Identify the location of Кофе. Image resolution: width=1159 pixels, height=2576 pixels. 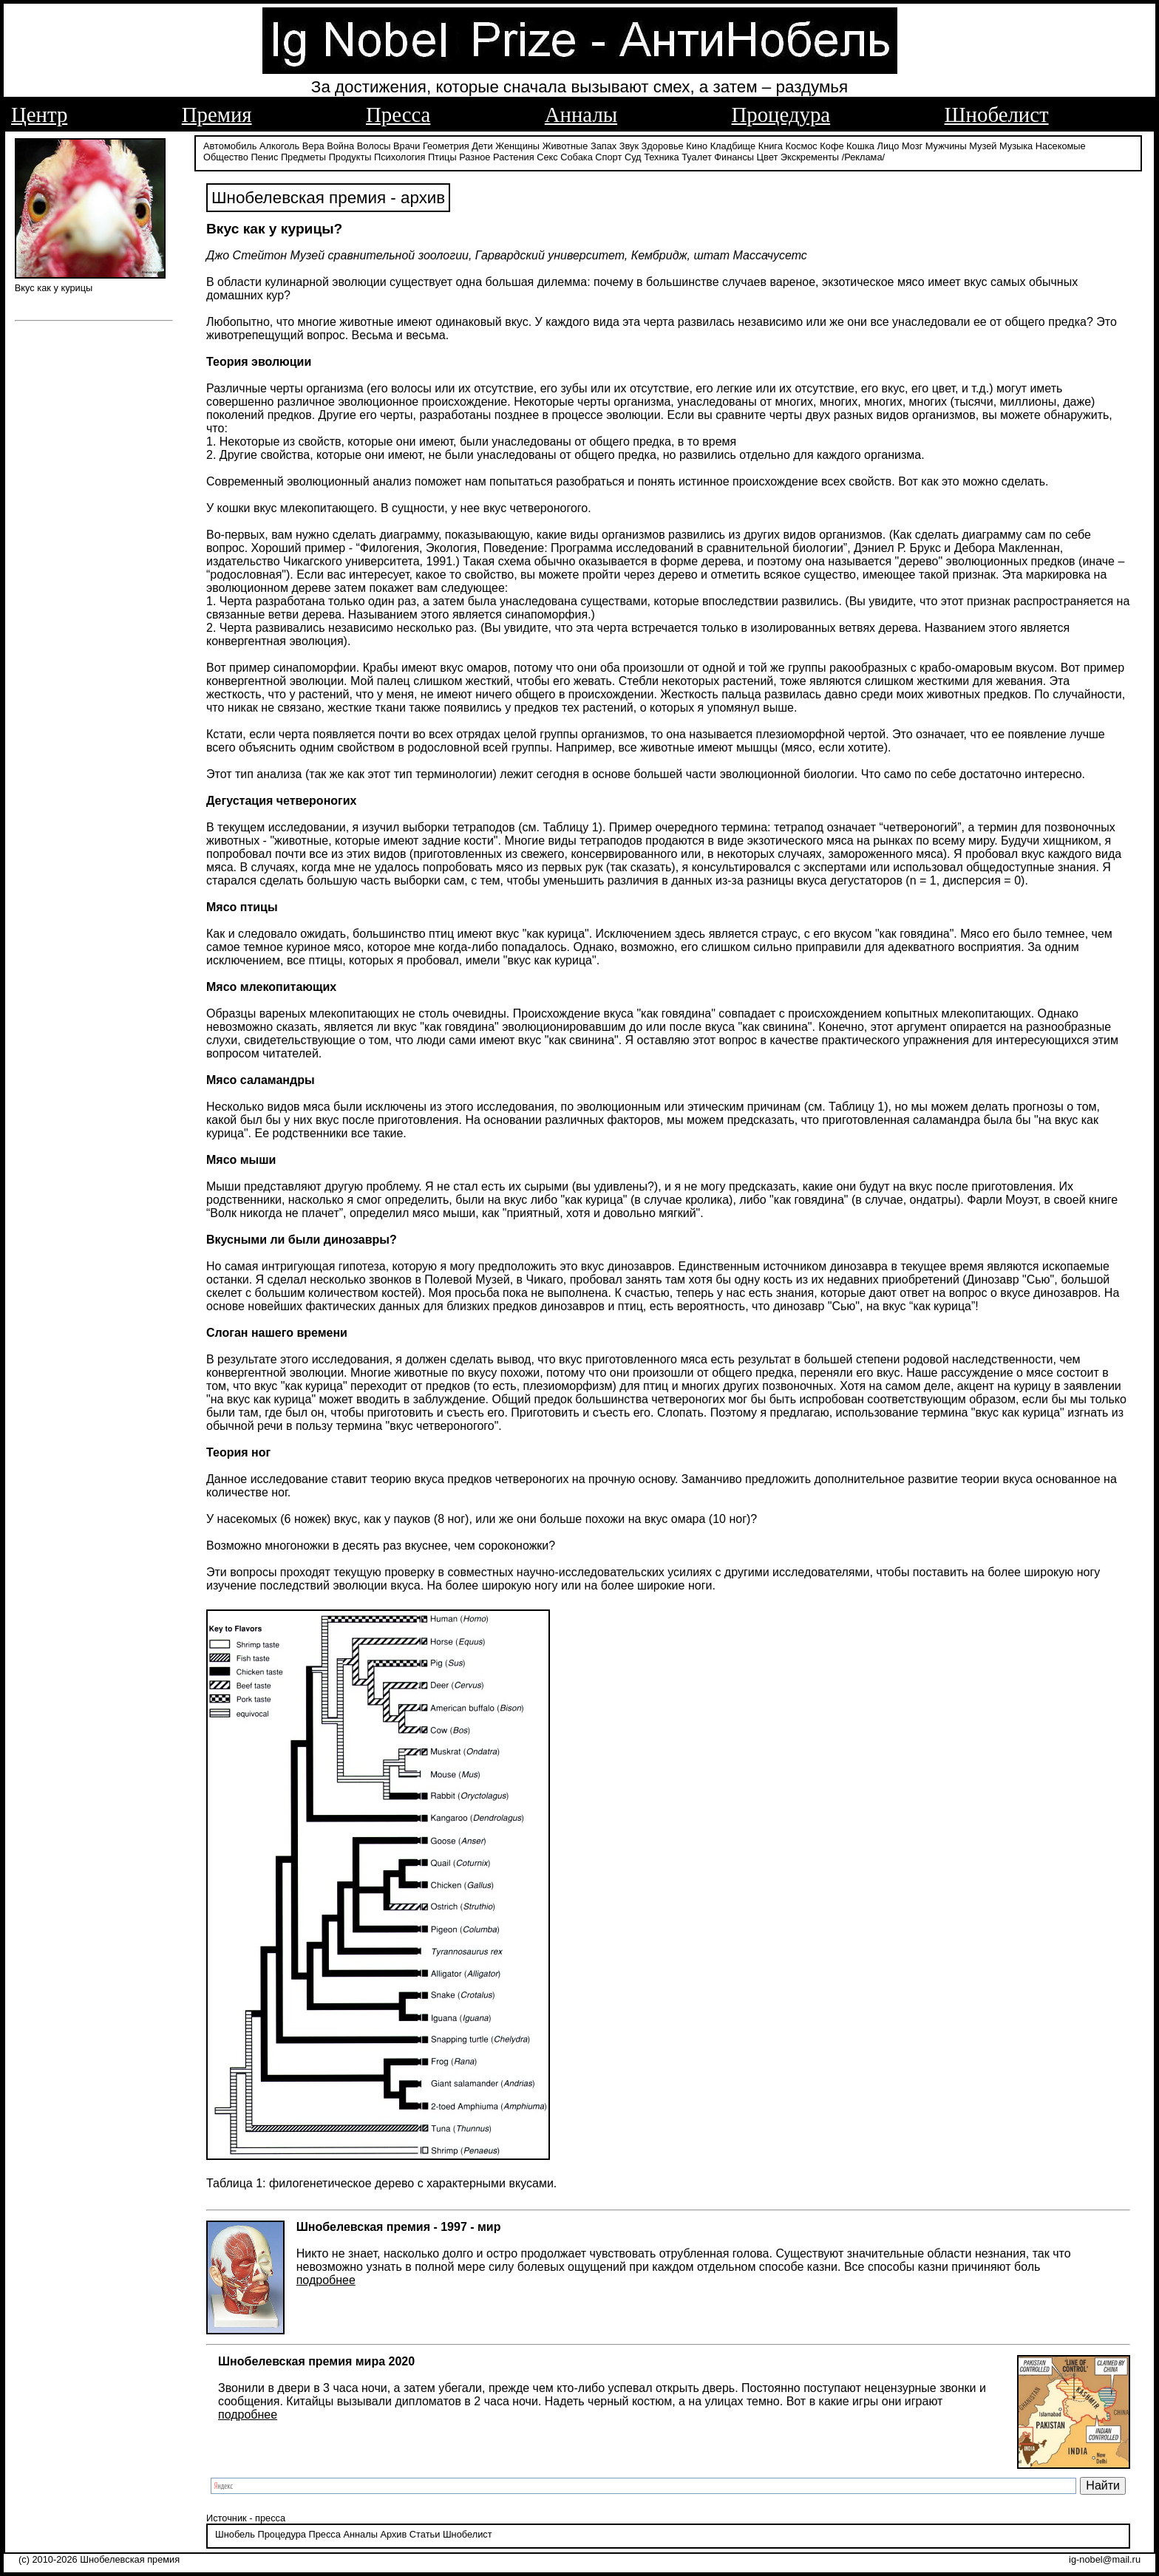
(831, 145).